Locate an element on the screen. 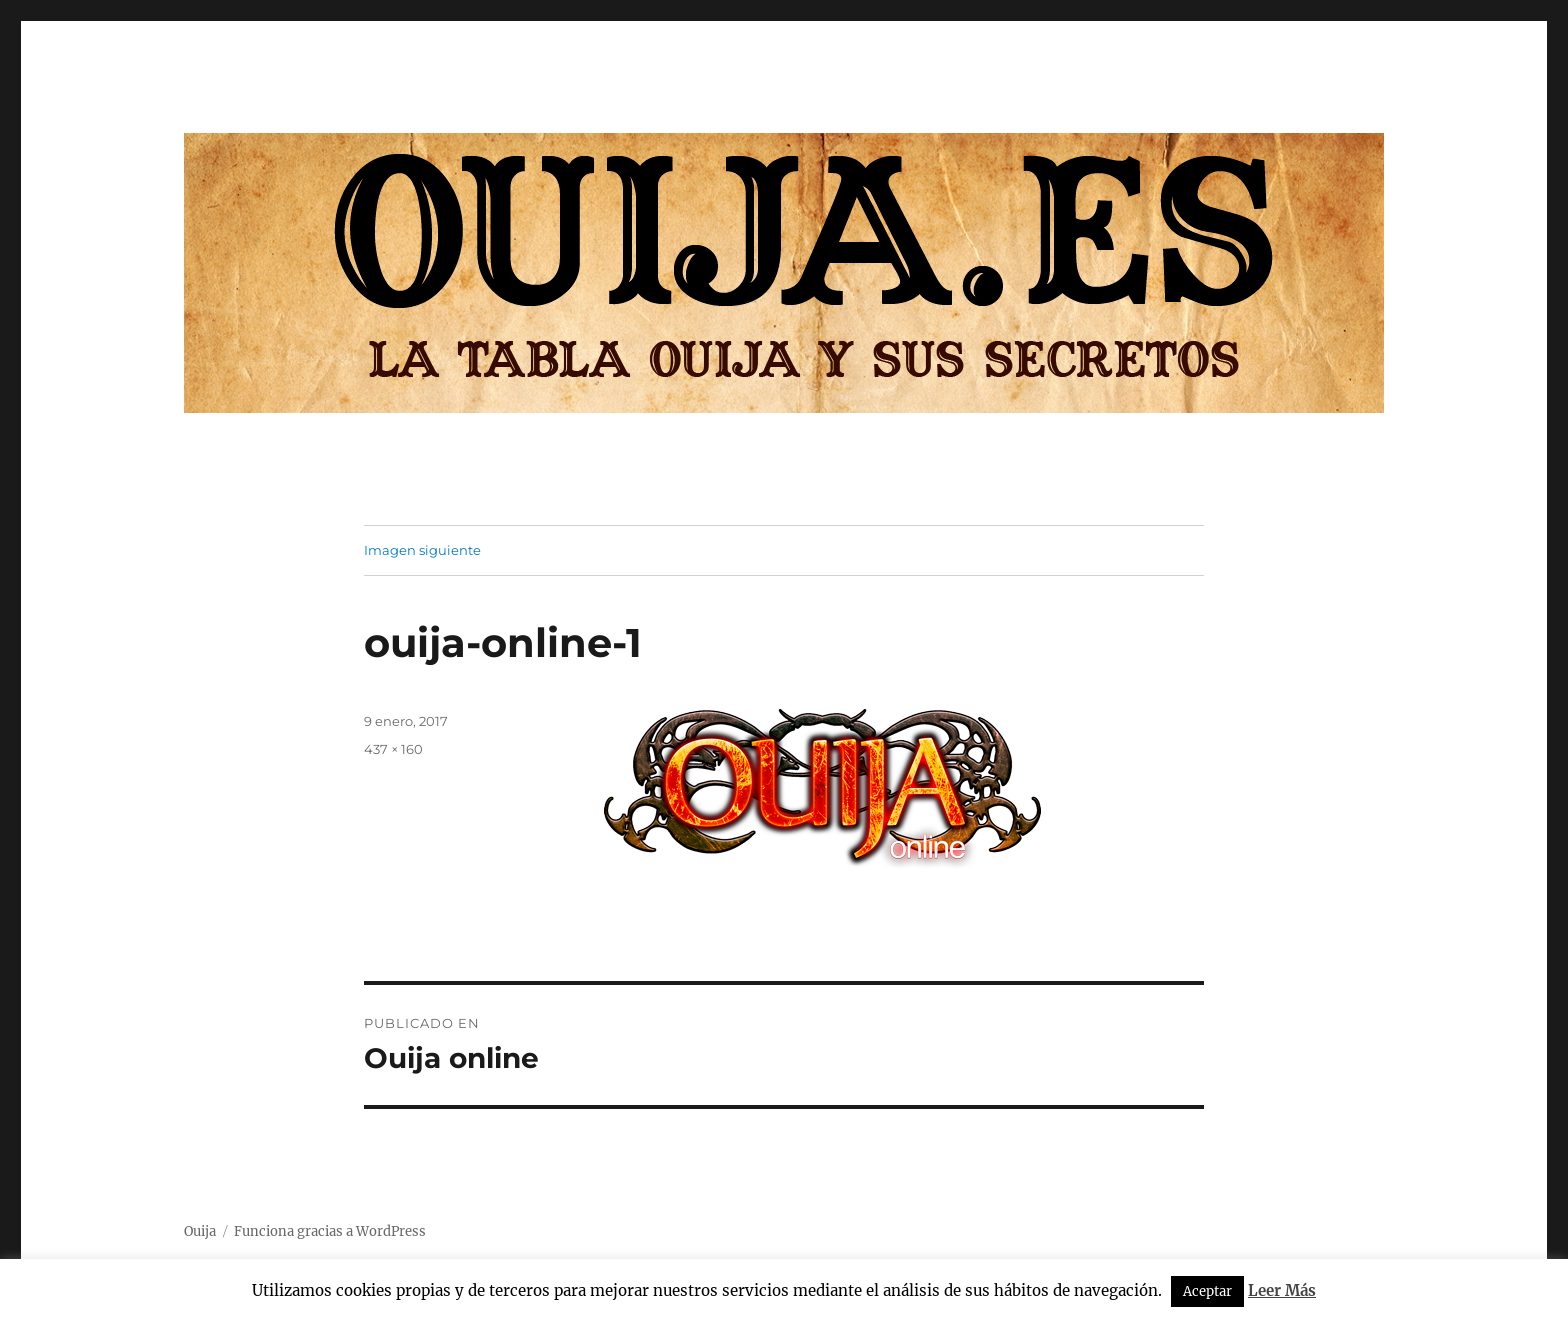 The image size is (1568, 1319). Leer Más is located at coordinates (1282, 1290).